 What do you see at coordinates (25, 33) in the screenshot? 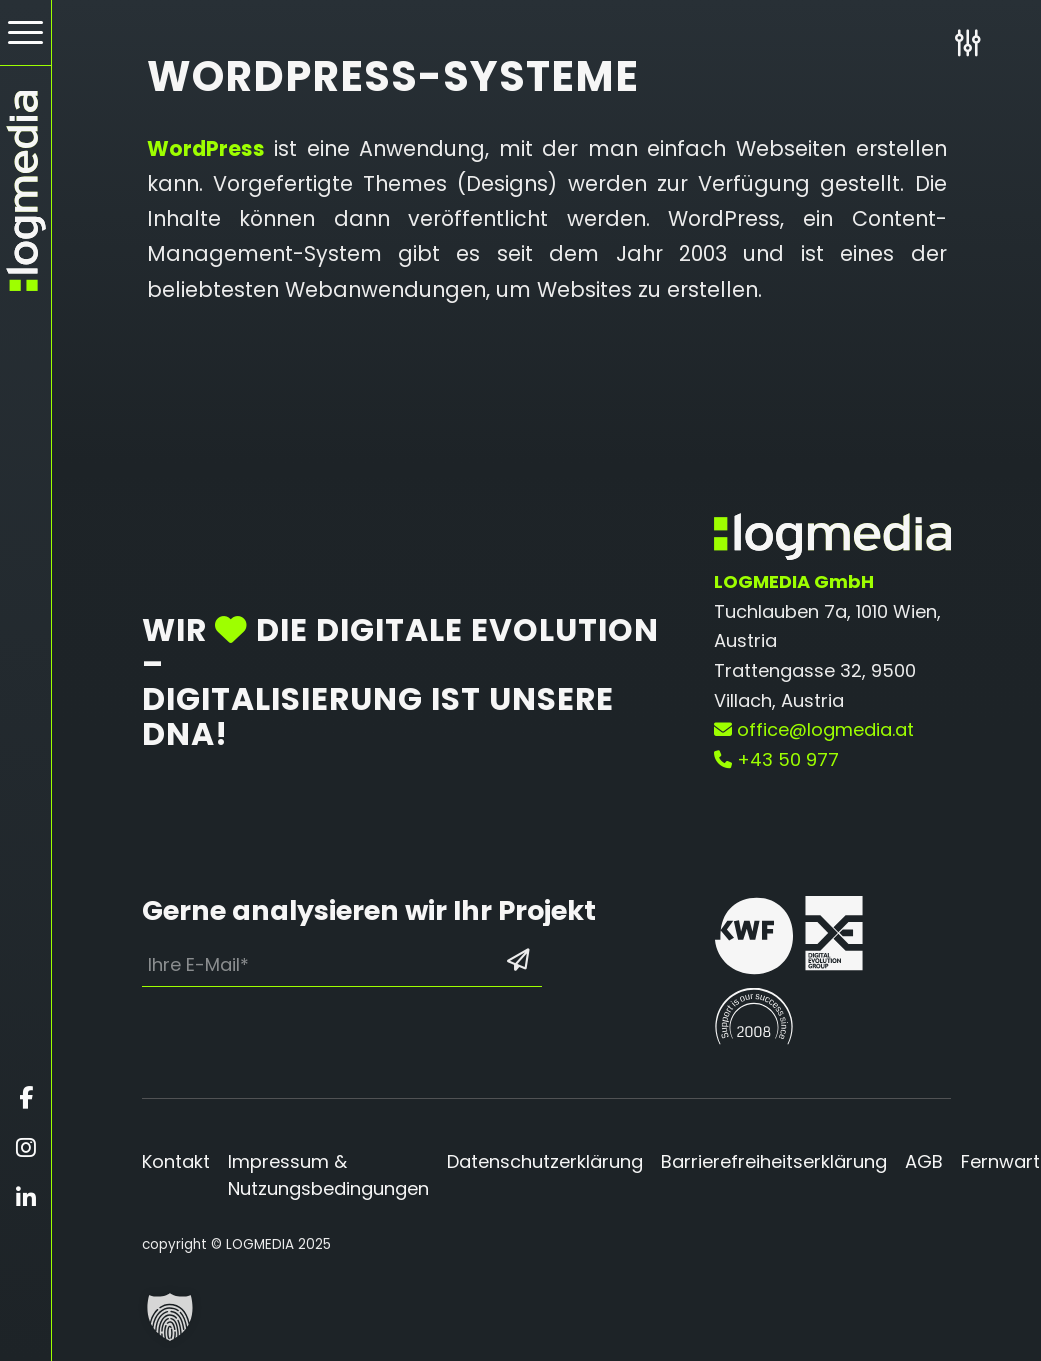
I see `[menuitem]` at bounding box center [25, 33].